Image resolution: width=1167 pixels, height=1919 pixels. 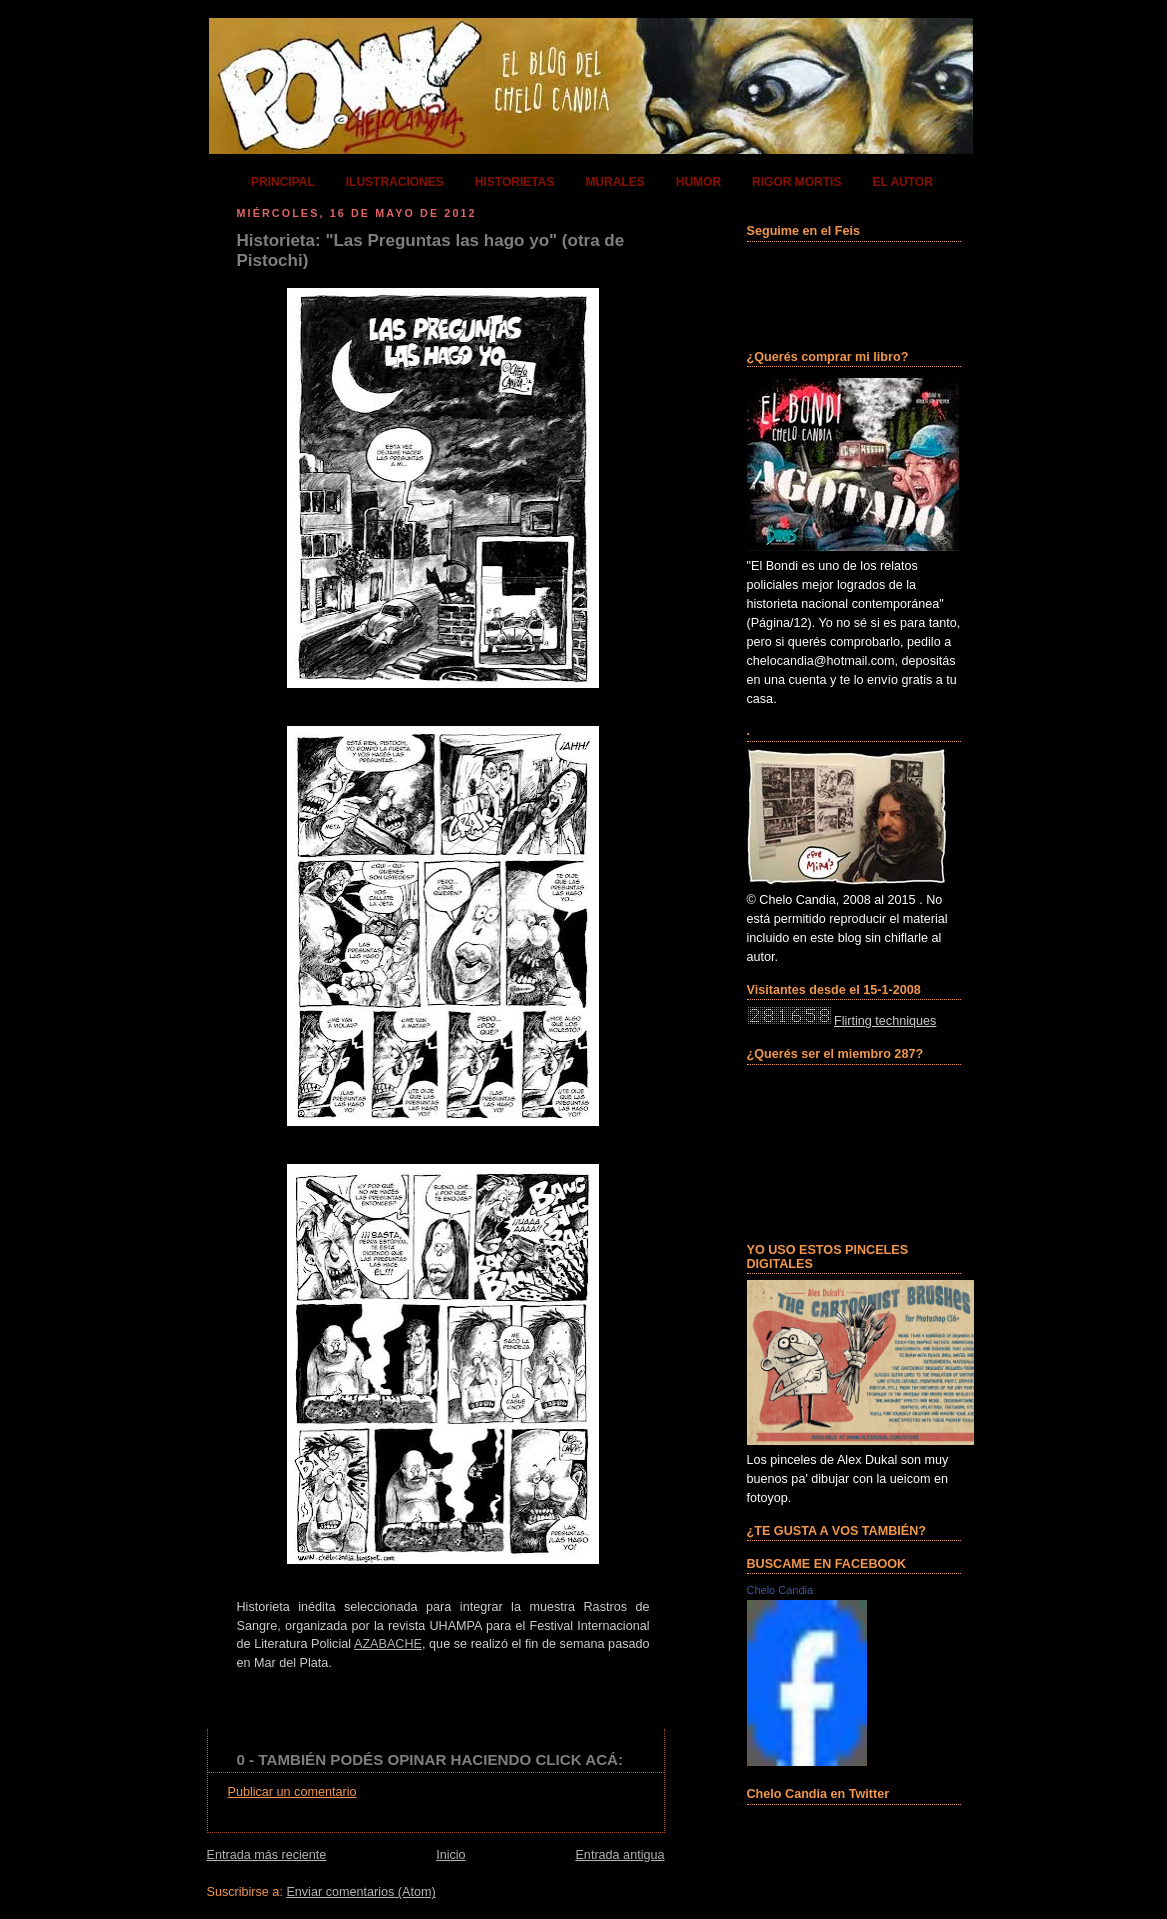 What do you see at coordinates (292, 1792) in the screenshot?
I see `Publicar un comentario` at bounding box center [292, 1792].